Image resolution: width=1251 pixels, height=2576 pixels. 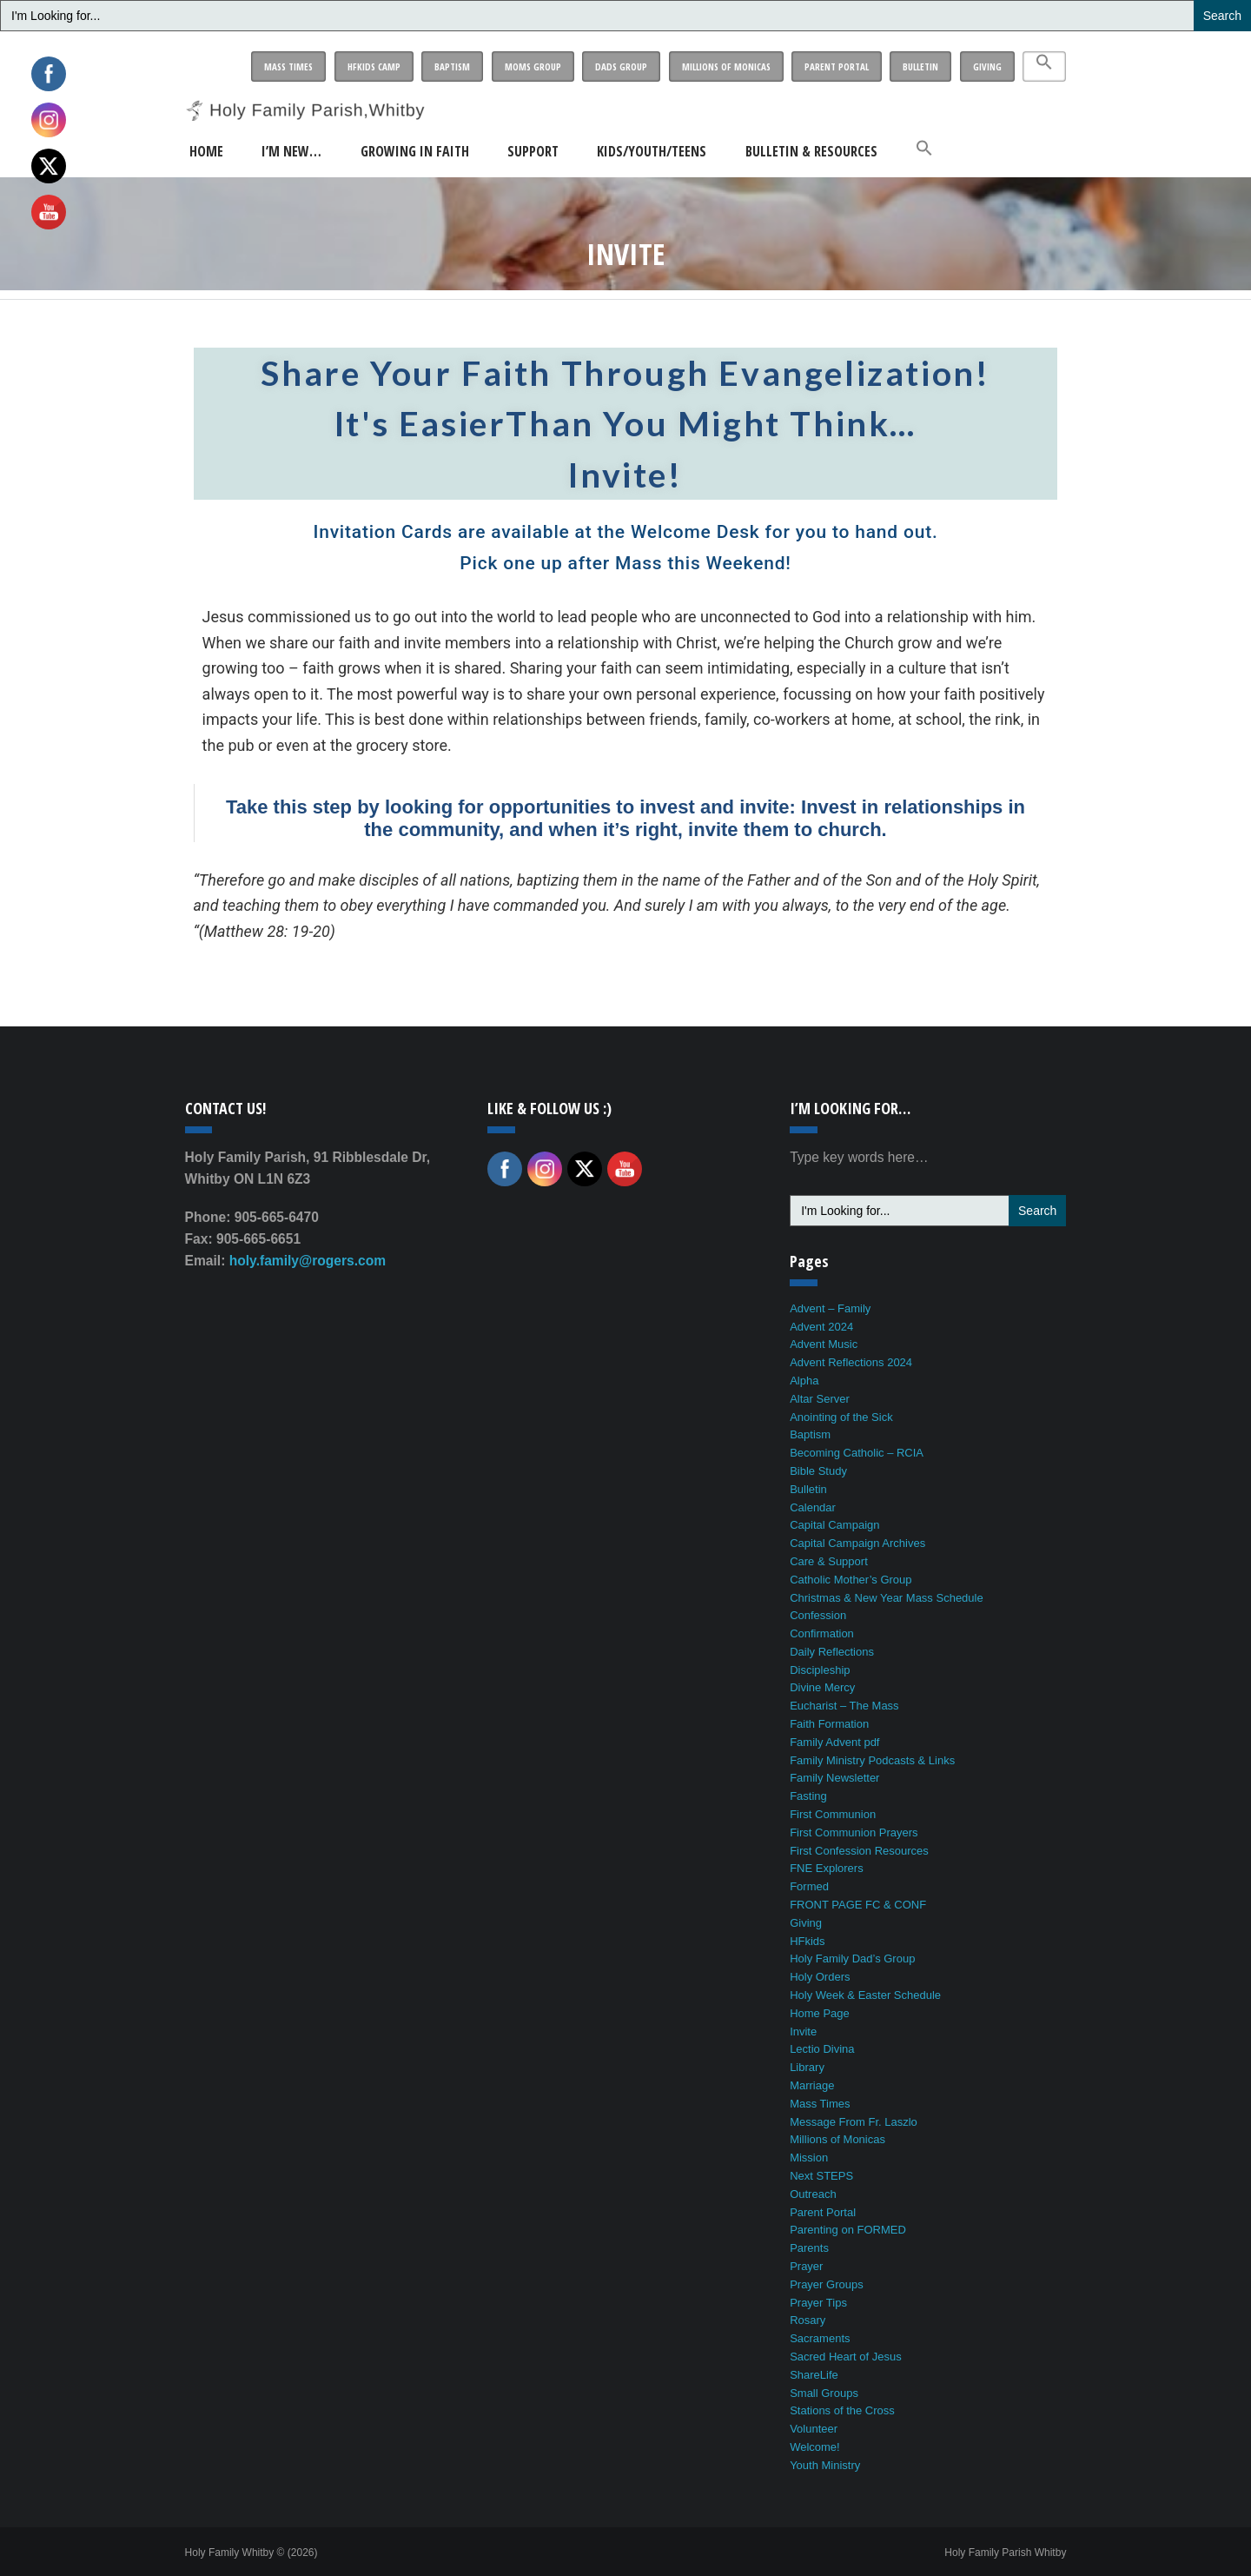 I want to click on Calendar, so click(x=813, y=1507).